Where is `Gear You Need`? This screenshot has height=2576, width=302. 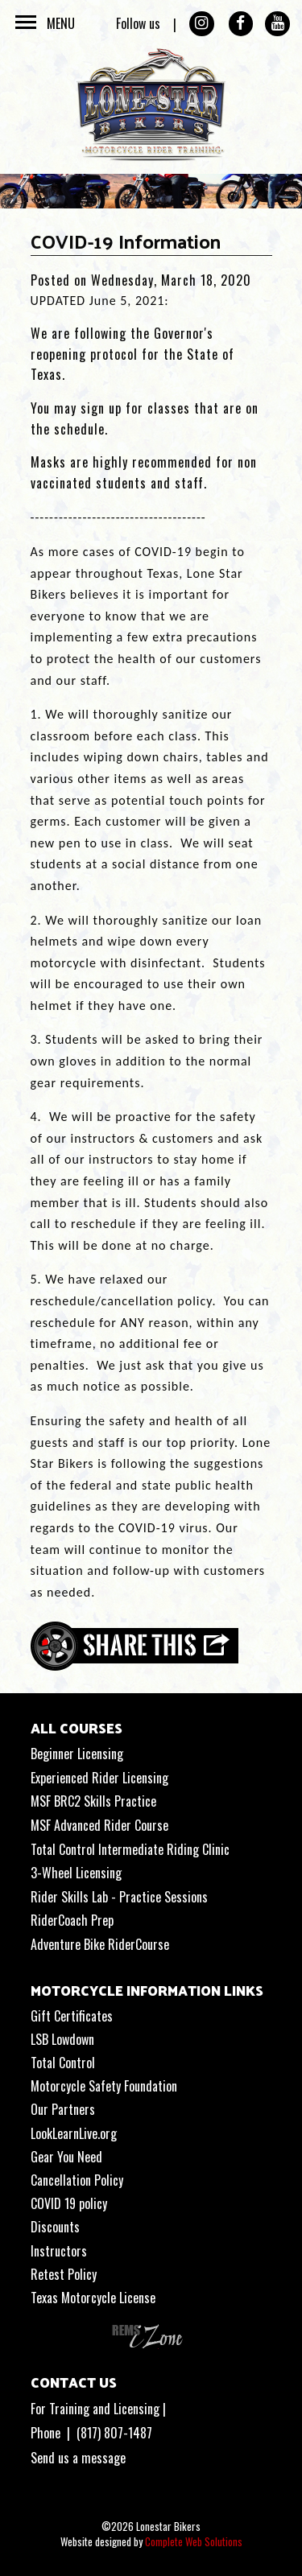
Gear You Need is located at coordinates (66, 2156).